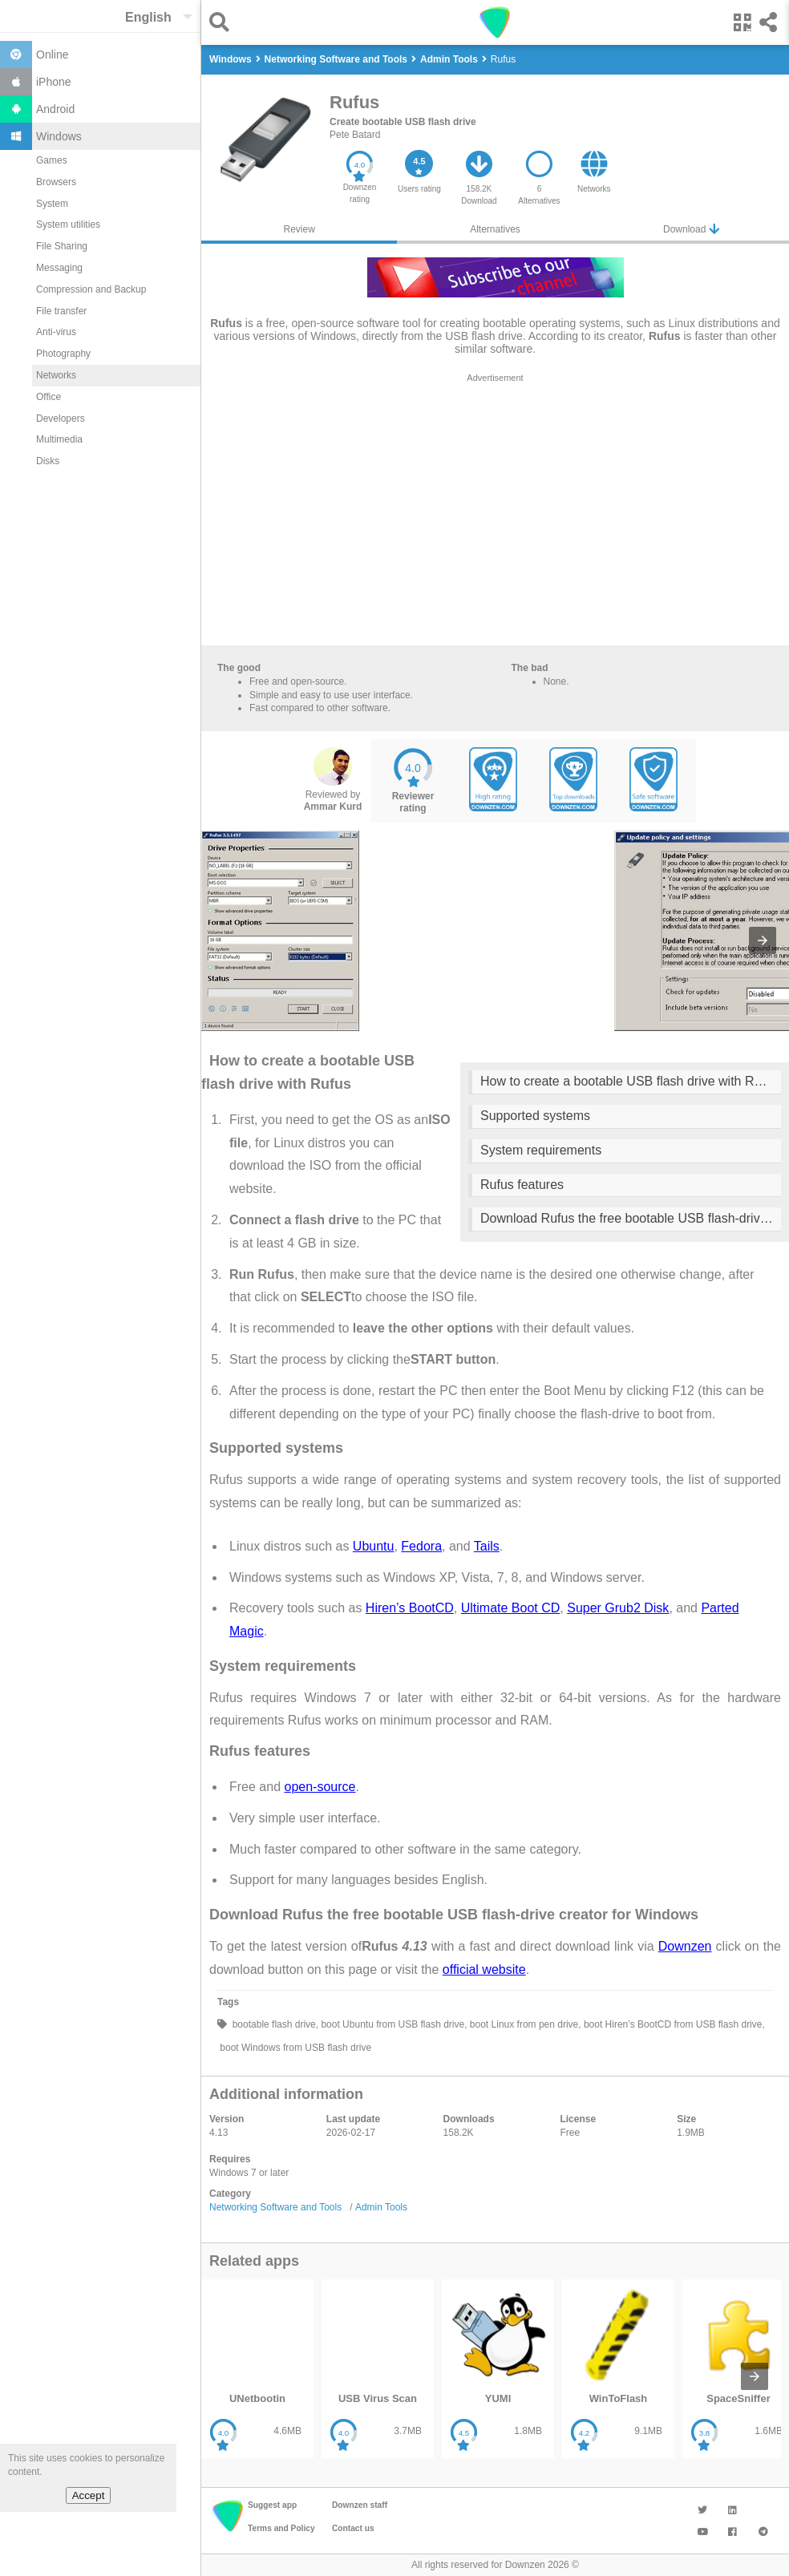  What do you see at coordinates (673, 2024) in the screenshot?
I see `boot Hiren’s BootCD from USB flash drive,` at bounding box center [673, 2024].